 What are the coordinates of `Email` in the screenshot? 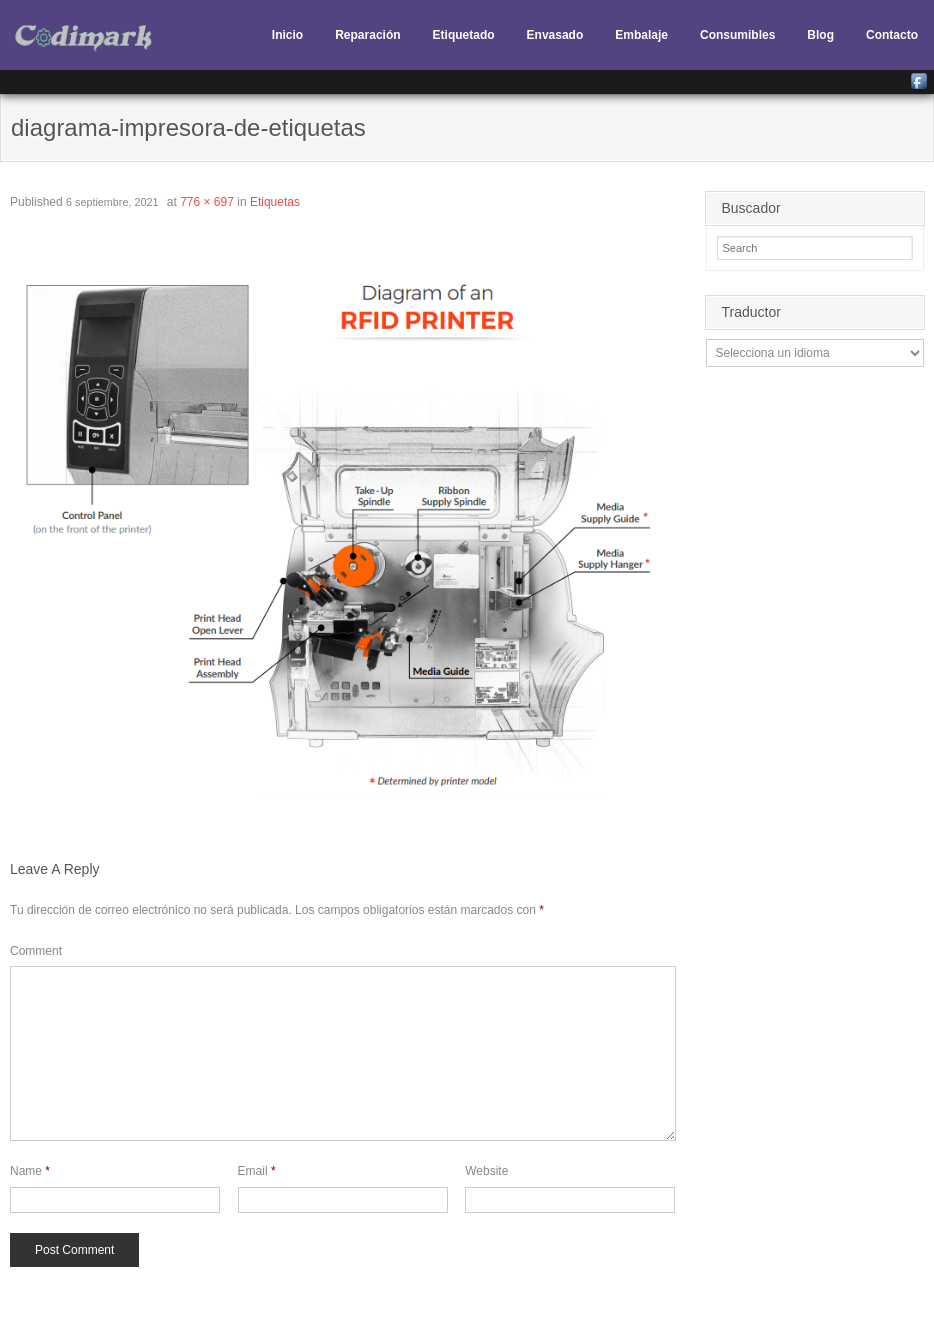 It's located at (257, 1171).